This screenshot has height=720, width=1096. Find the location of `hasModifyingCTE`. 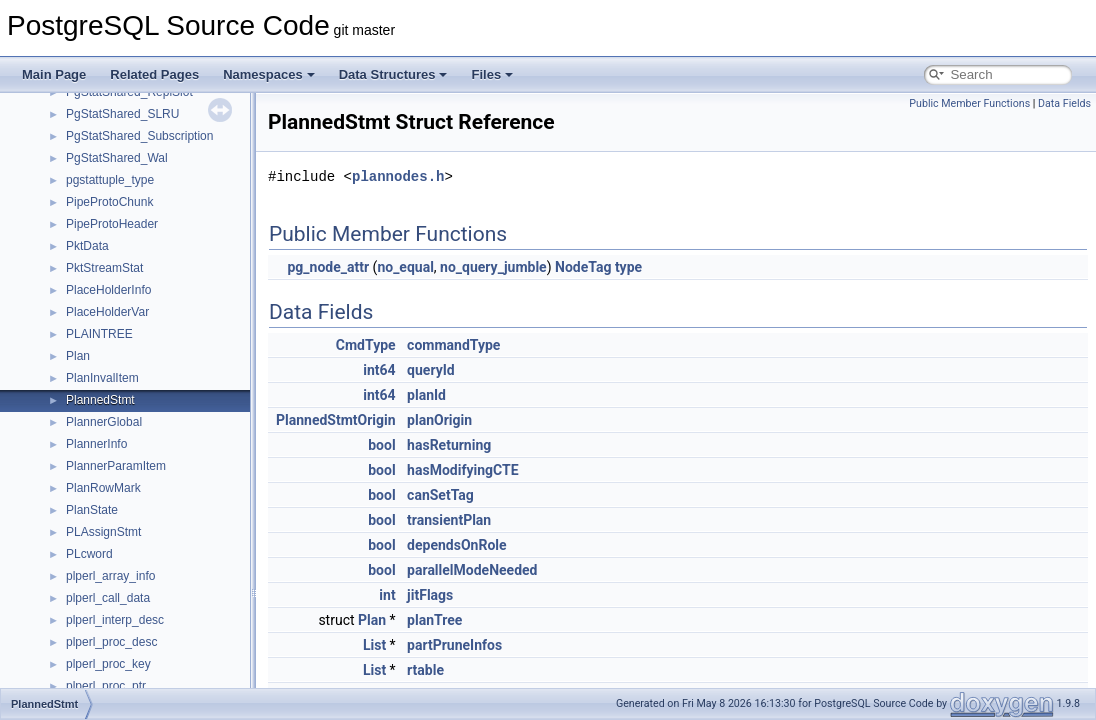

hasModifyingCTE is located at coordinates (462, 470).